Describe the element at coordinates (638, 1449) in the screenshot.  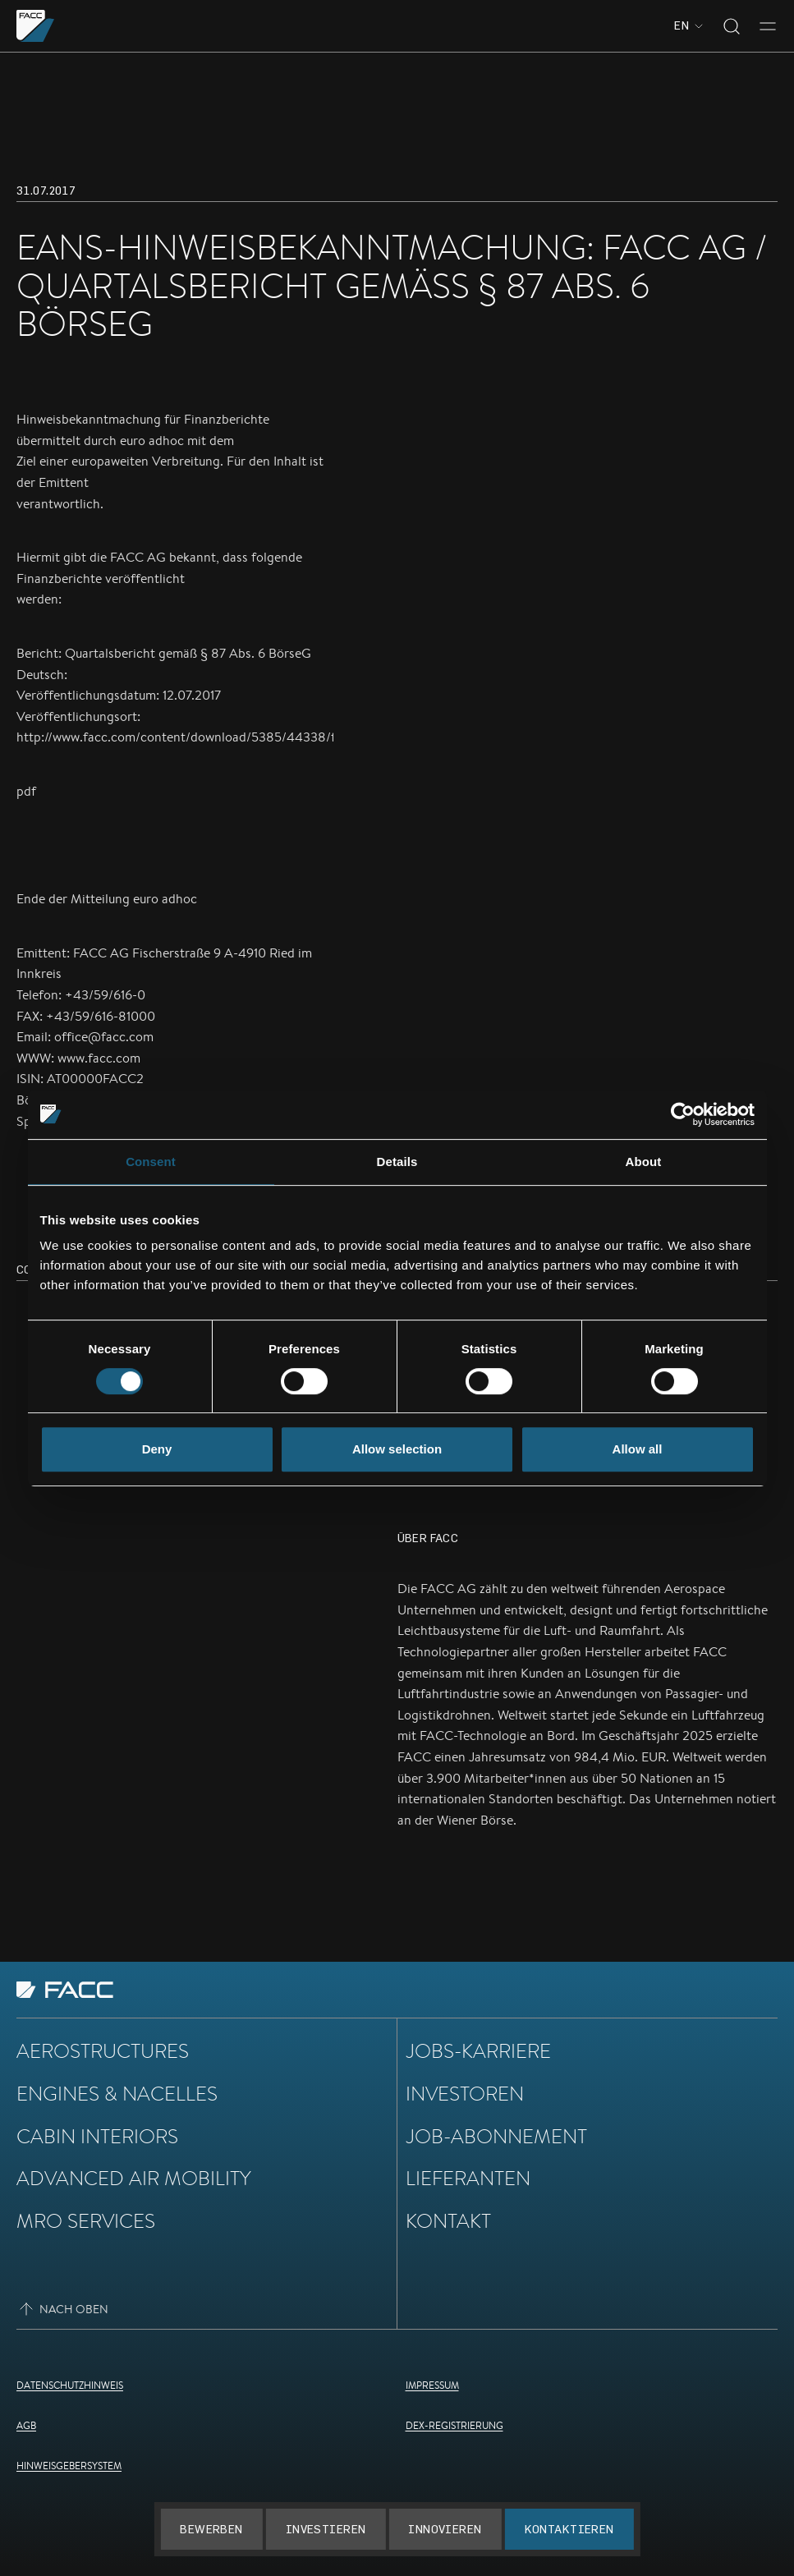
I see `Allow all` at that location.